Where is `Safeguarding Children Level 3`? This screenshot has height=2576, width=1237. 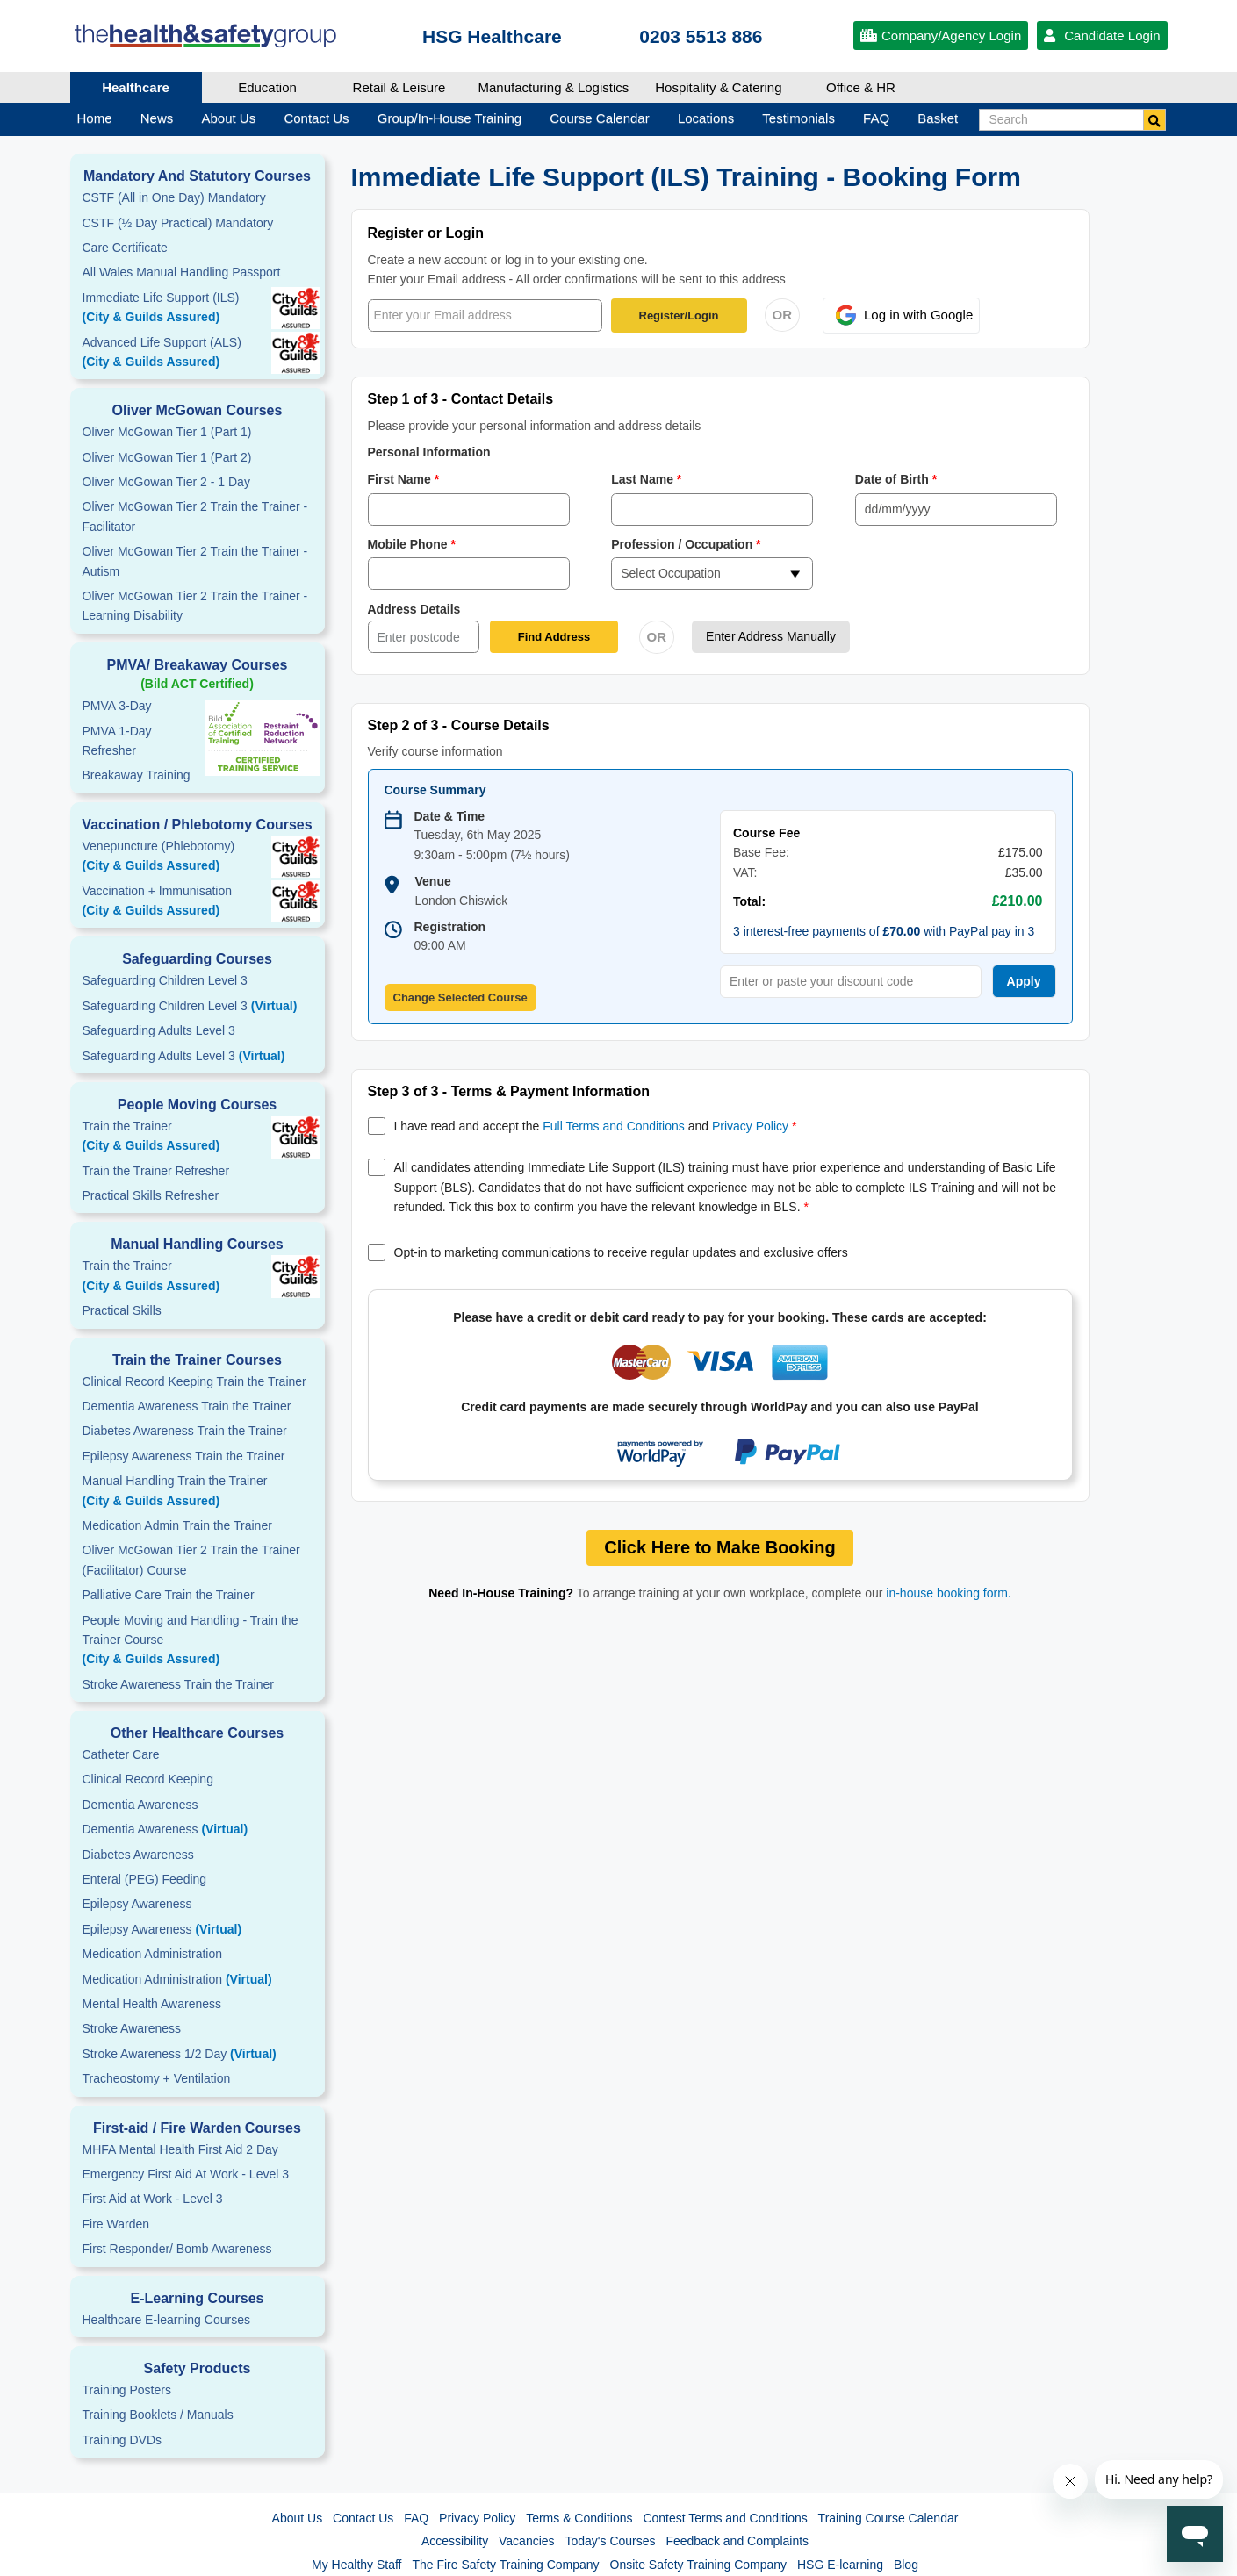
Safeguarding Children Level 3 is located at coordinates (165, 980).